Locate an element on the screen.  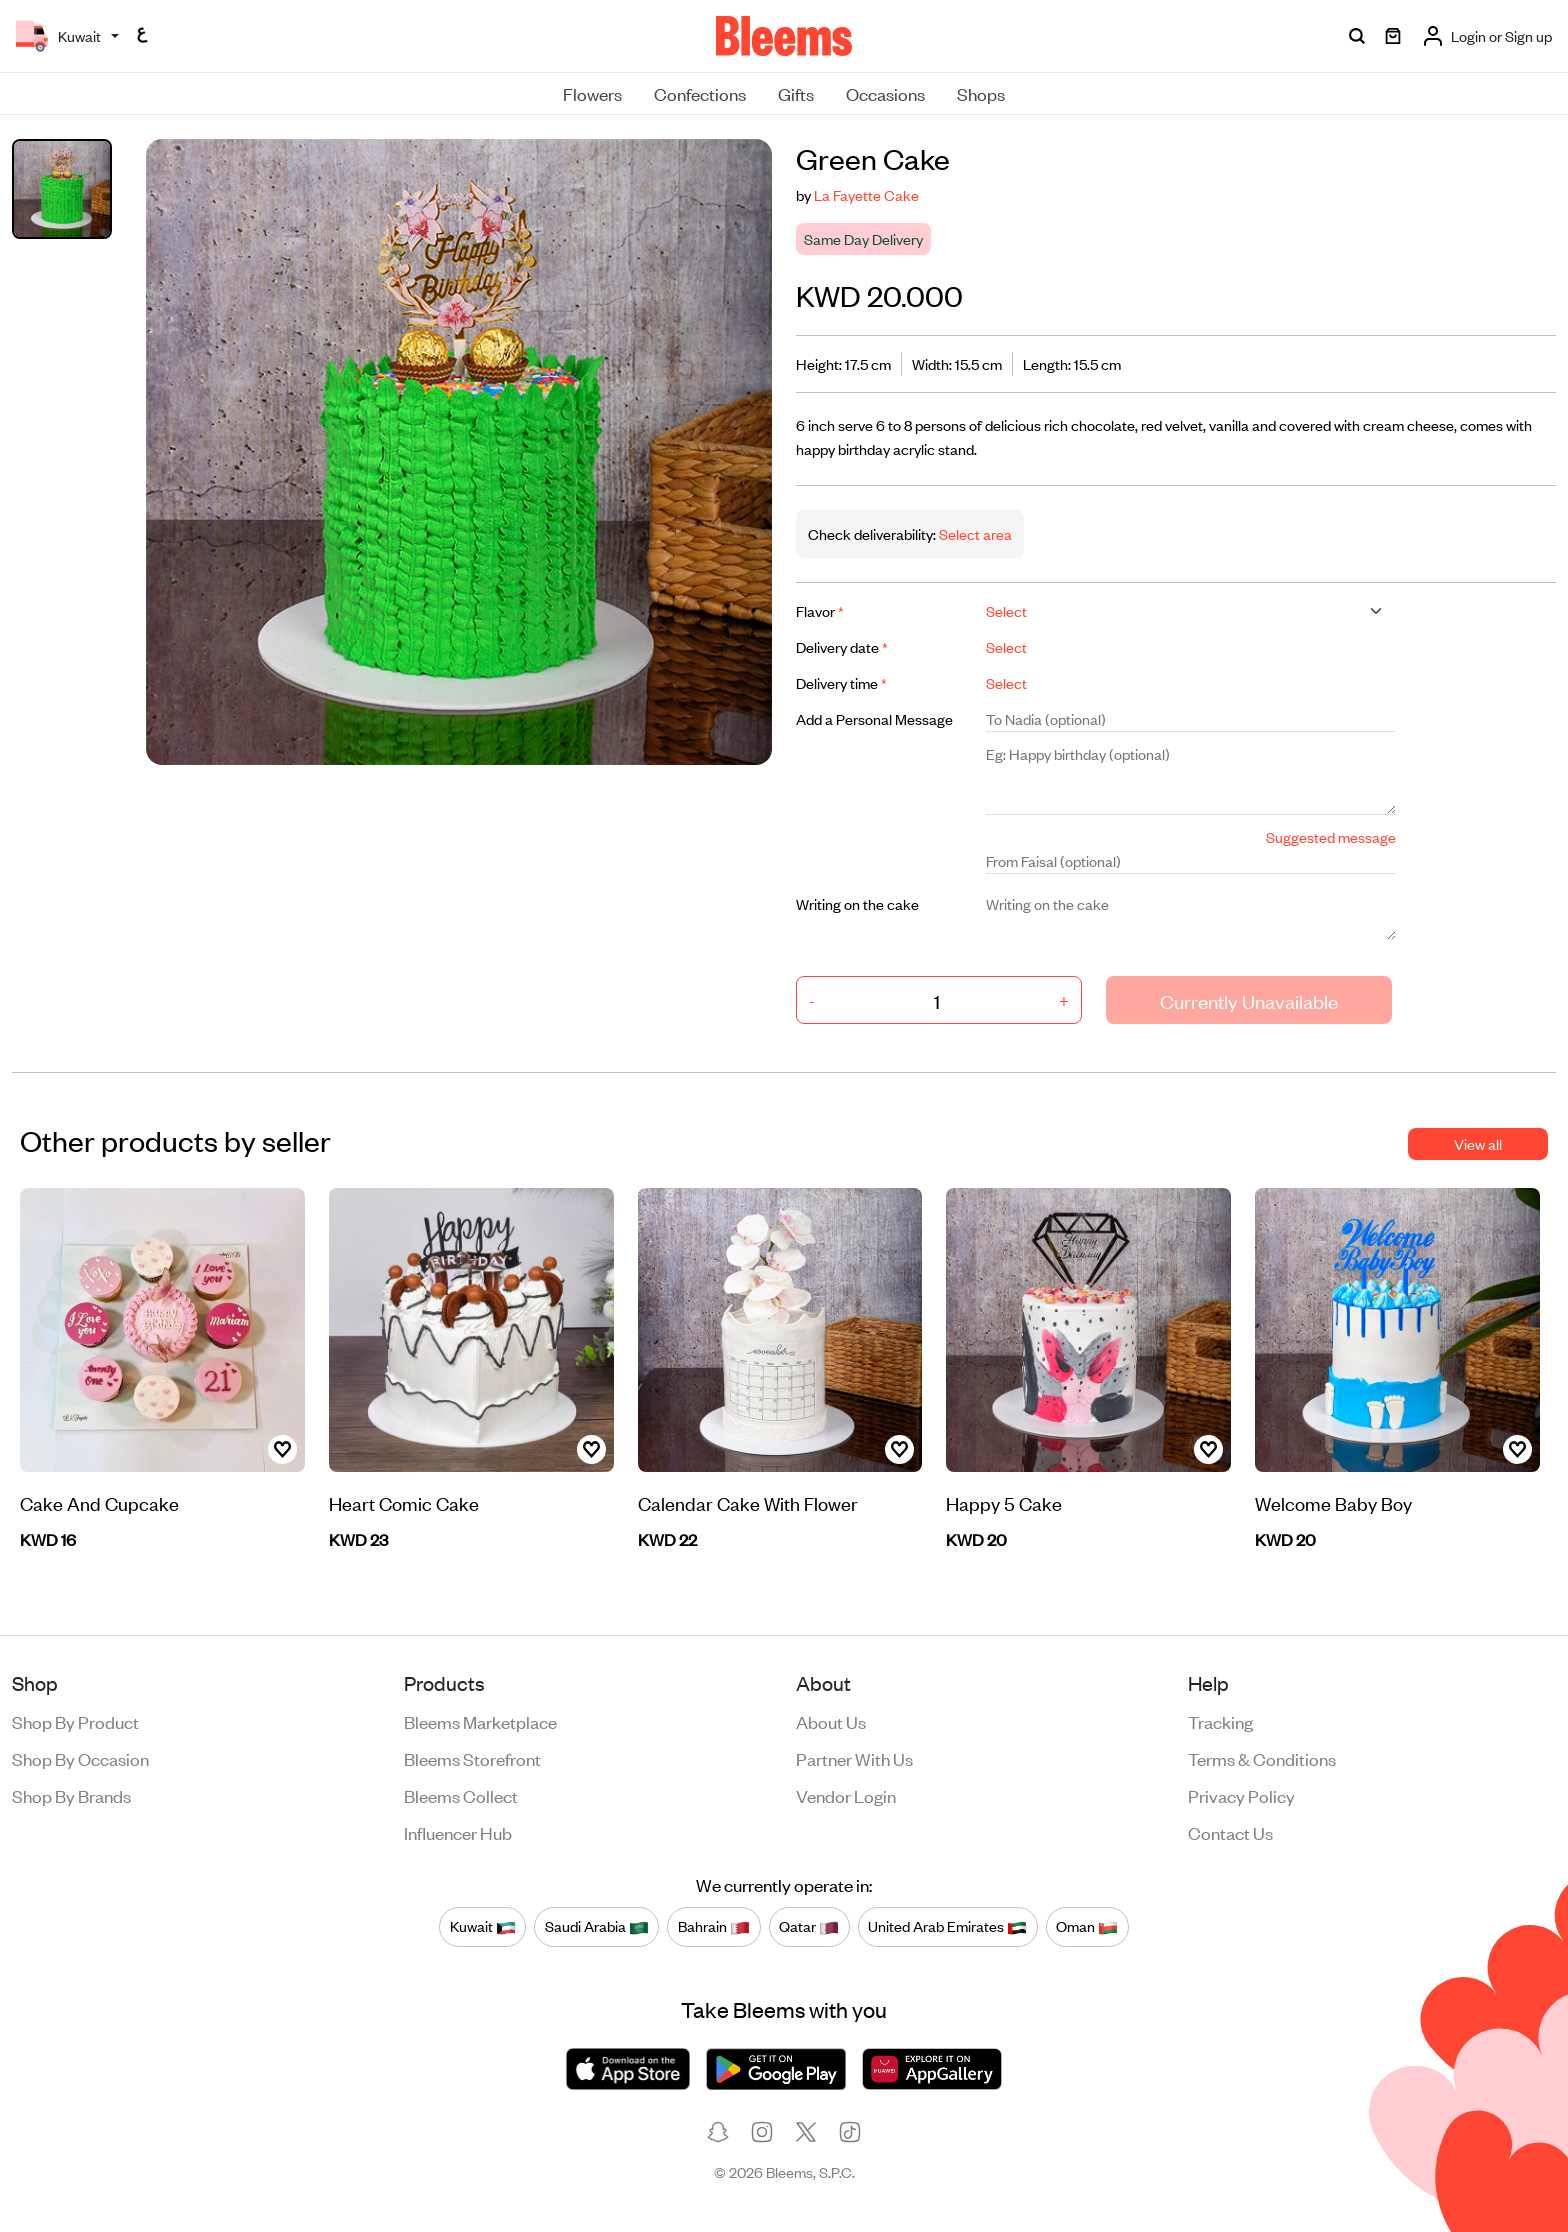
Shops is located at coordinates (981, 93).